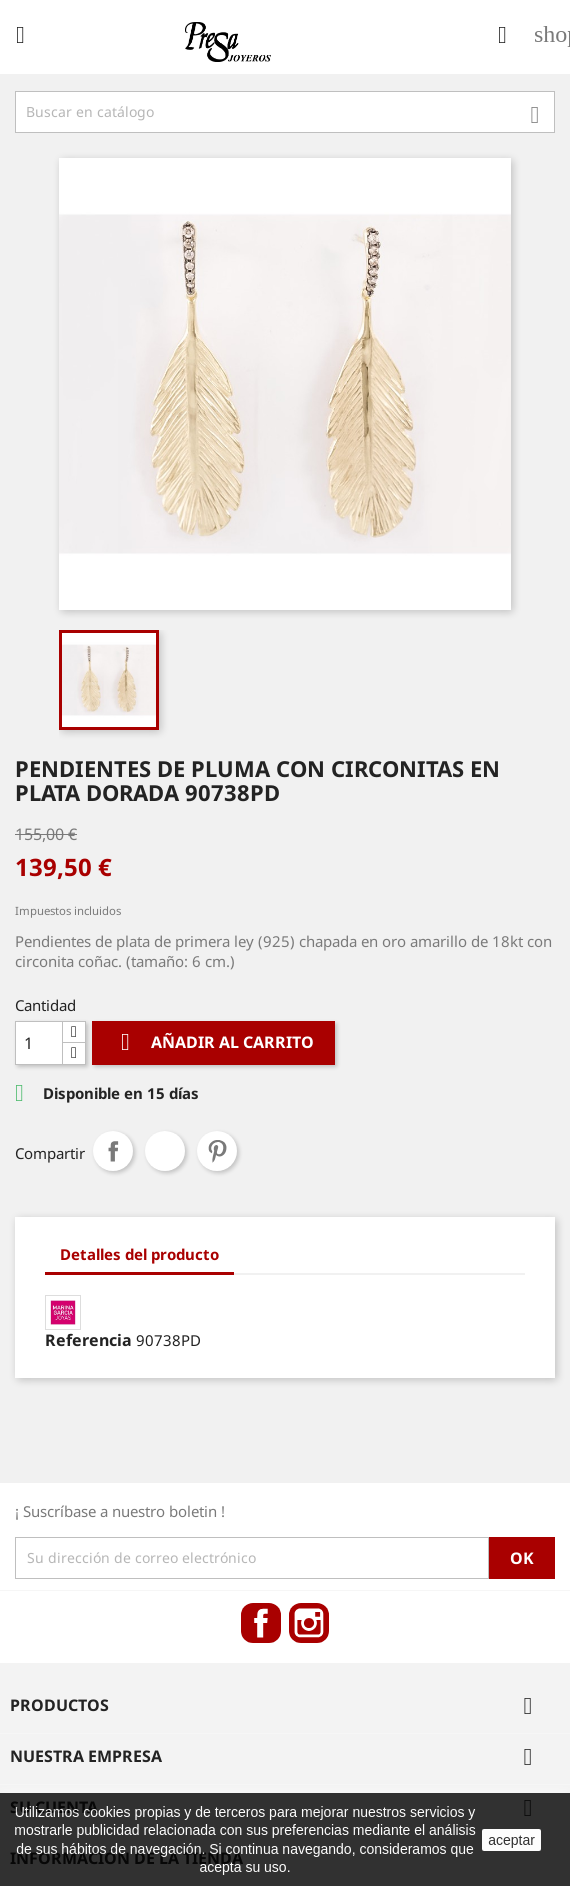 Image resolution: width=570 pixels, height=1886 pixels. I want to click on Detalles del producto [tab], so click(139, 1254).